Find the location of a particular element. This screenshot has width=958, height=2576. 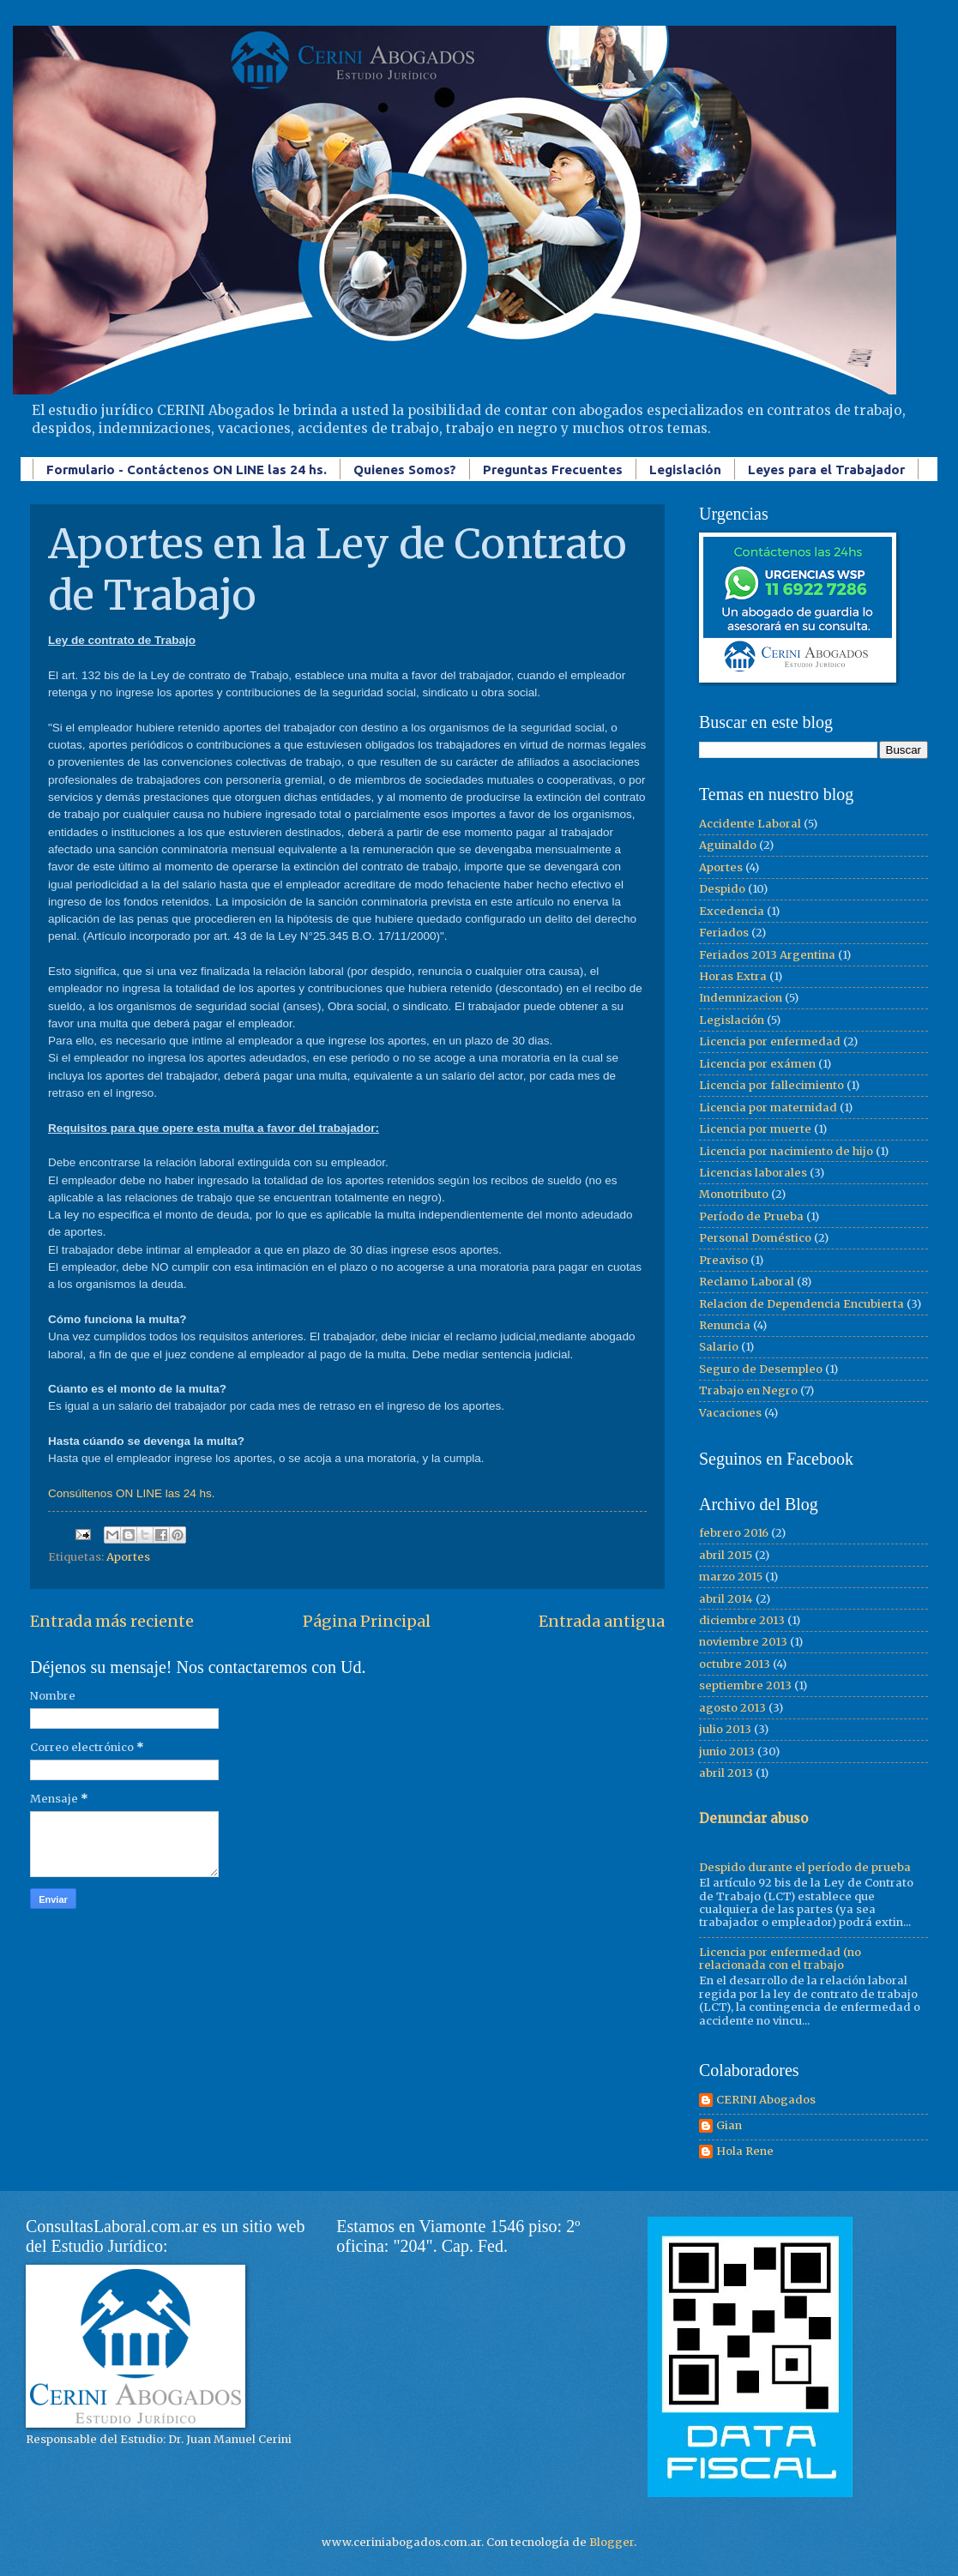

Reclamo Laboral is located at coordinates (746, 1281).